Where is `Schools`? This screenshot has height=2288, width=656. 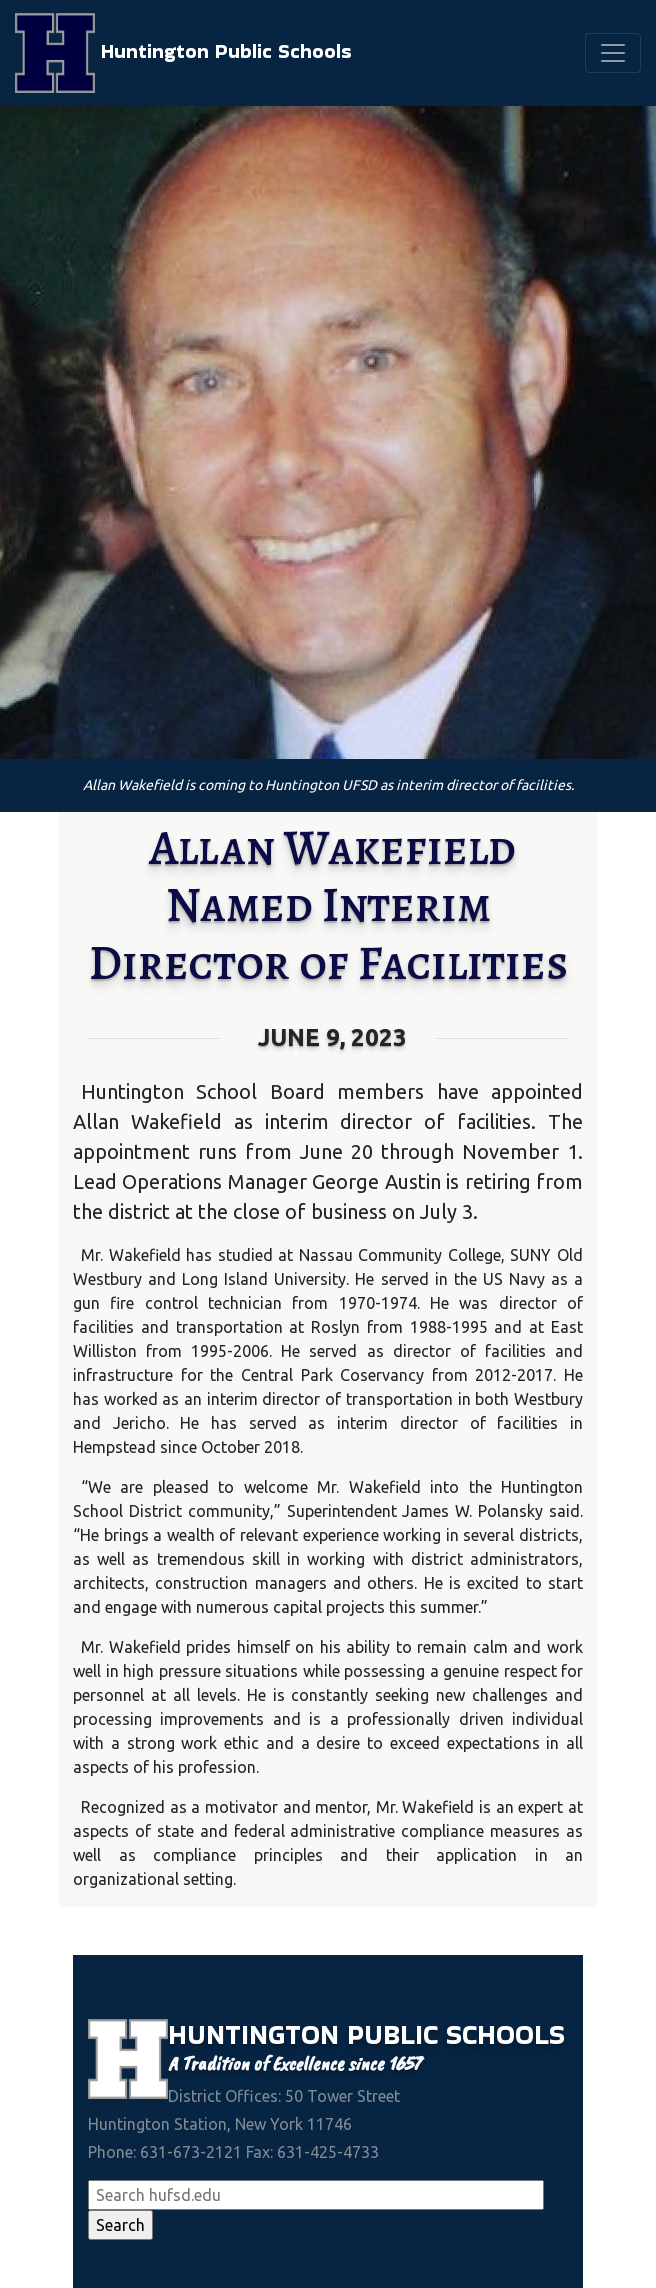 Schools is located at coordinates (505, 2034).